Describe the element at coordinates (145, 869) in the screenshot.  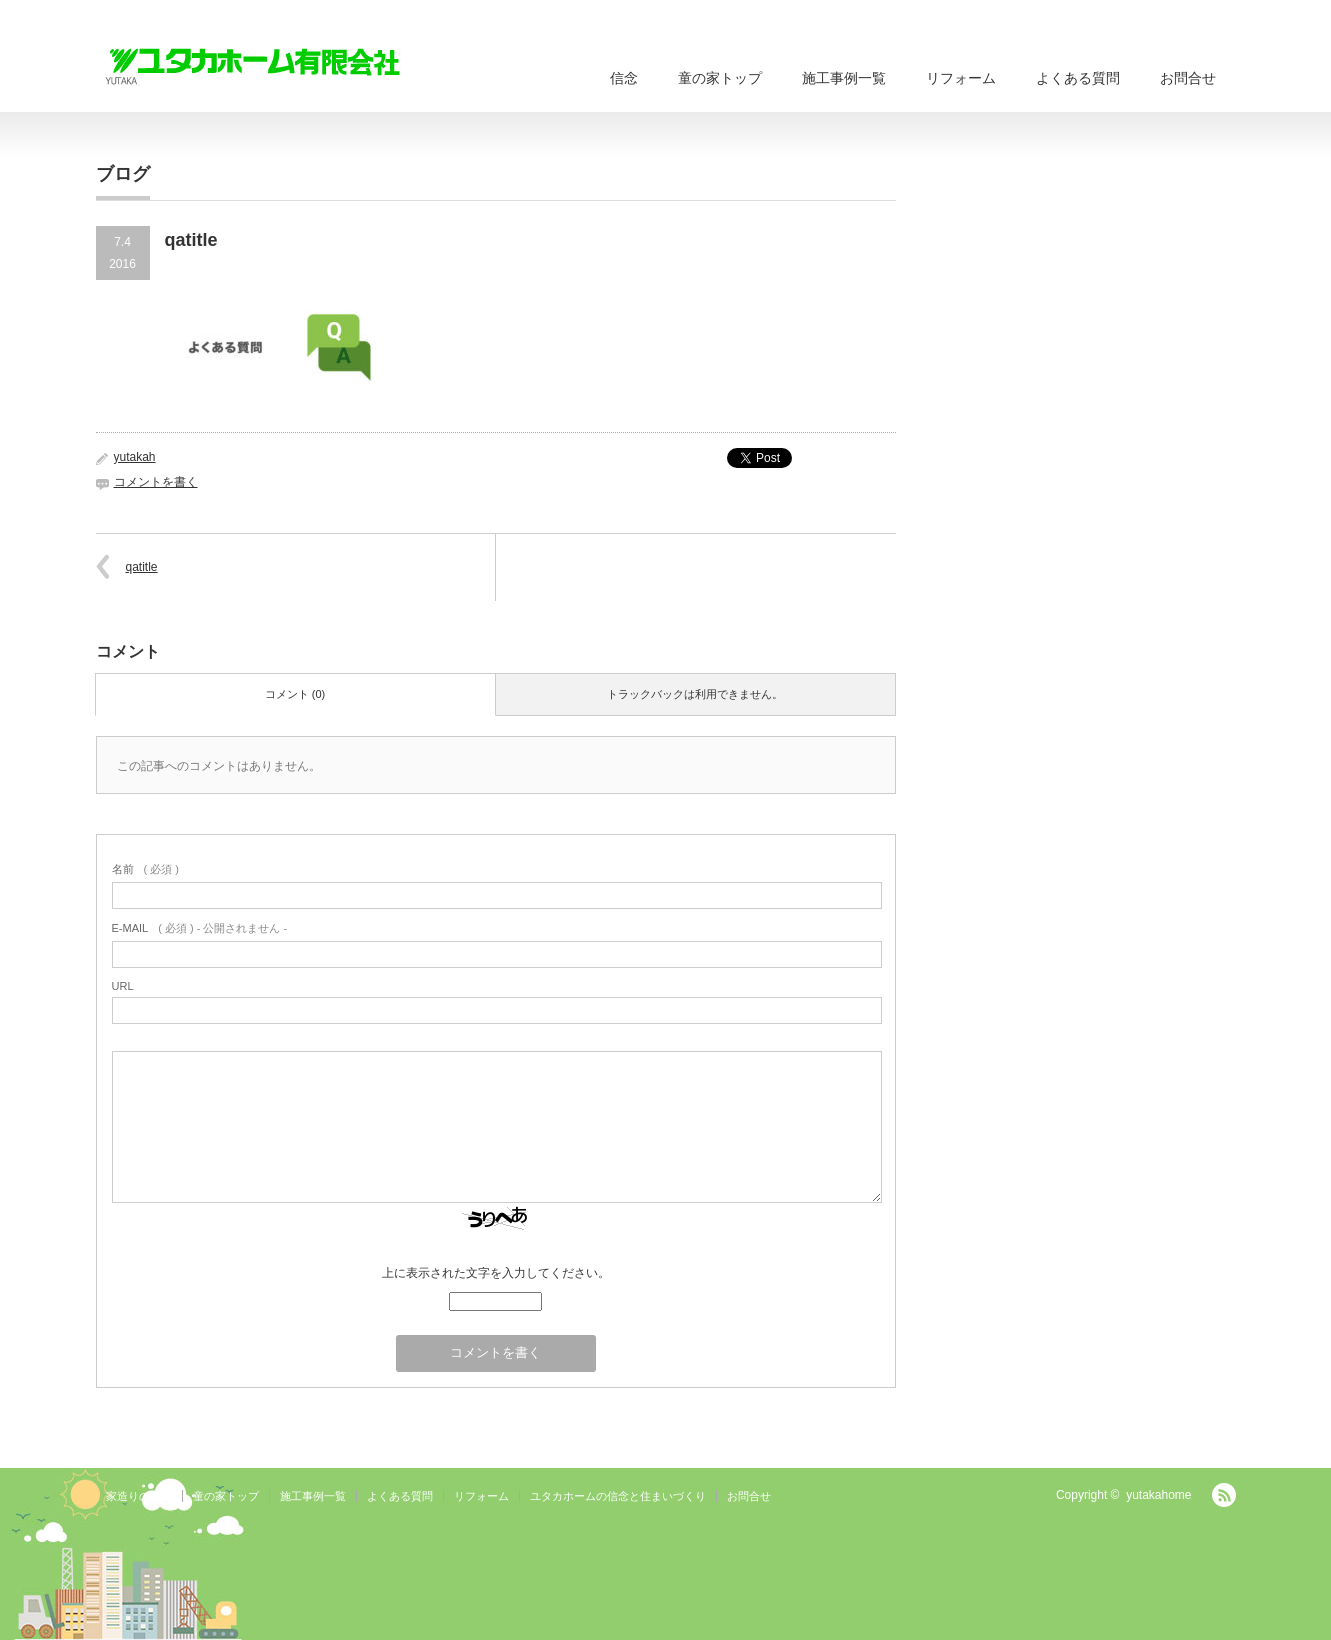
I see `( 必須 )` at that location.